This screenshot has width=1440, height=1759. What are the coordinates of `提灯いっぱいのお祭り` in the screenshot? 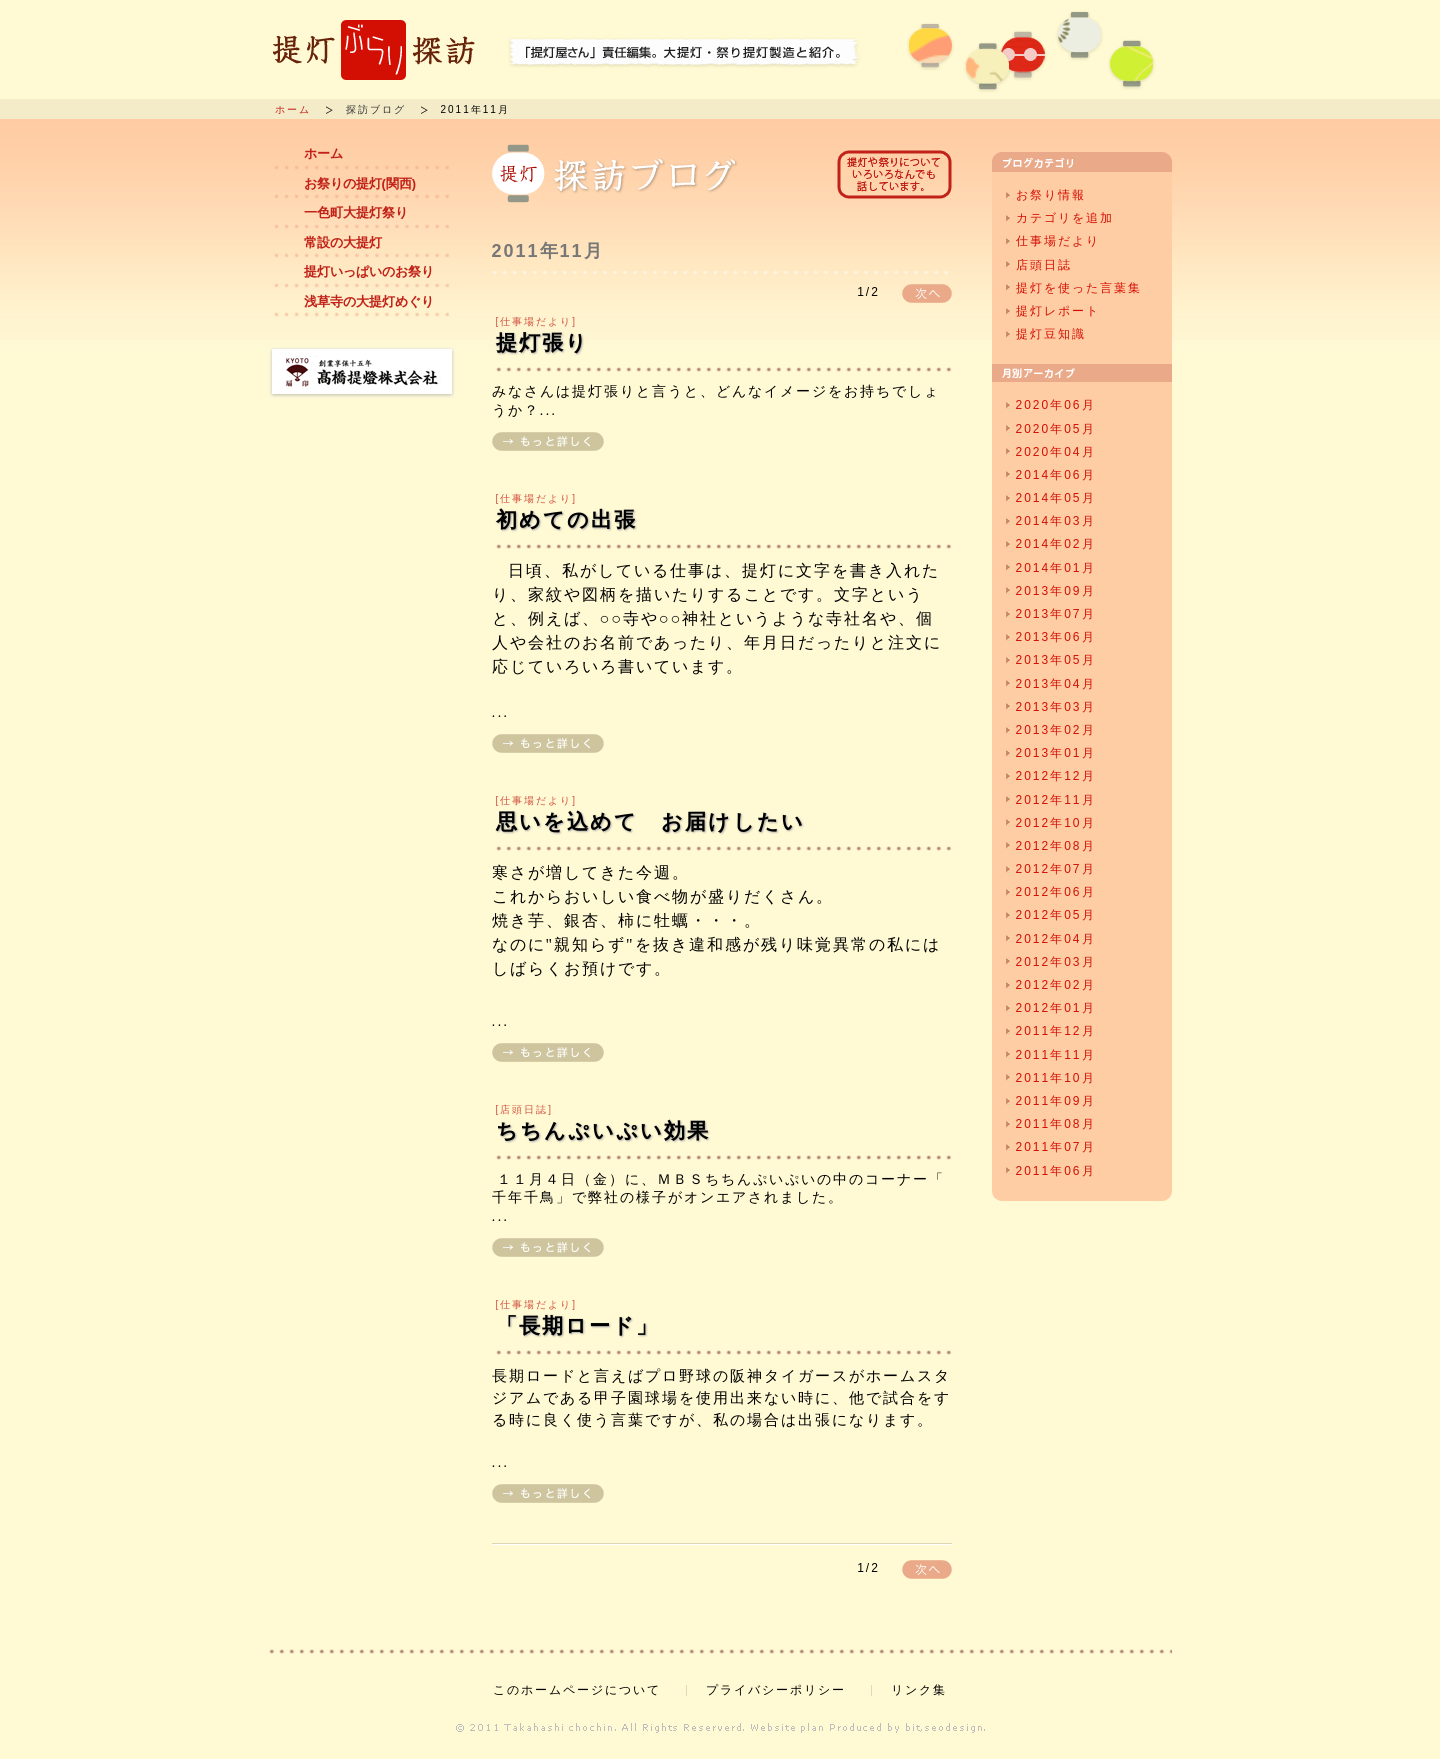 It's located at (369, 271).